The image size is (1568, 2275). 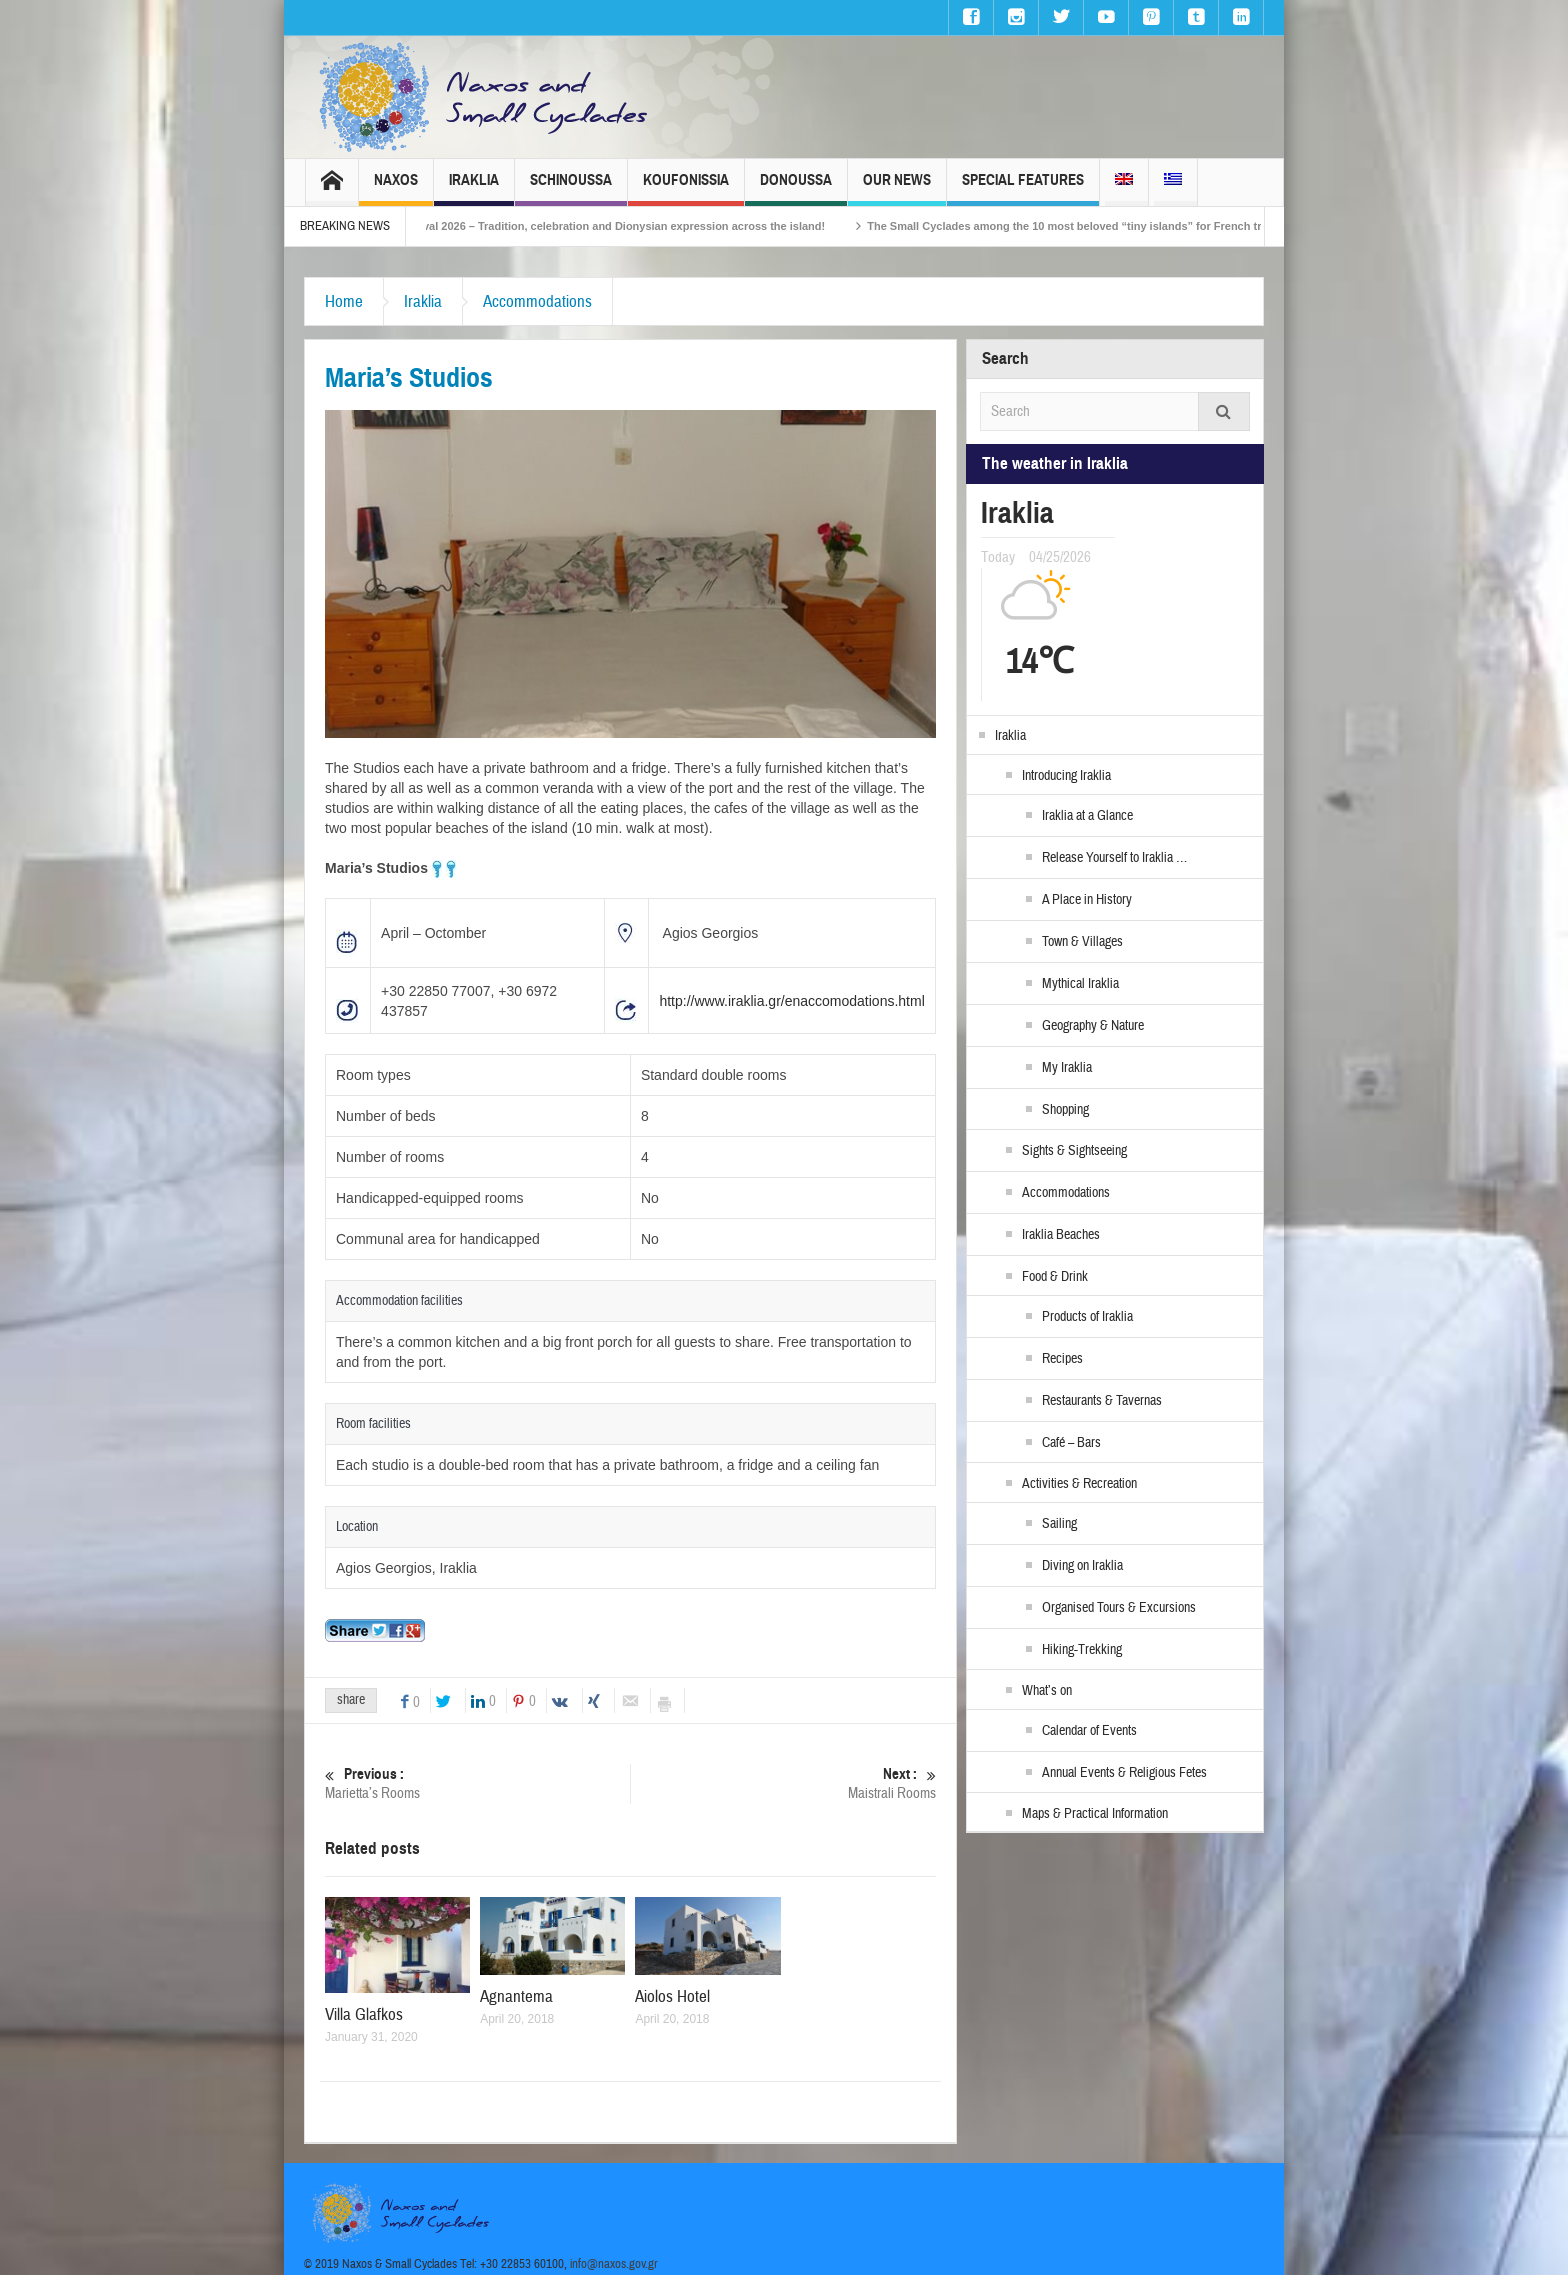 What do you see at coordinates (1062, 1359) in the screenshot?
I see `Recipes` at bounding box center [1062, 1359].